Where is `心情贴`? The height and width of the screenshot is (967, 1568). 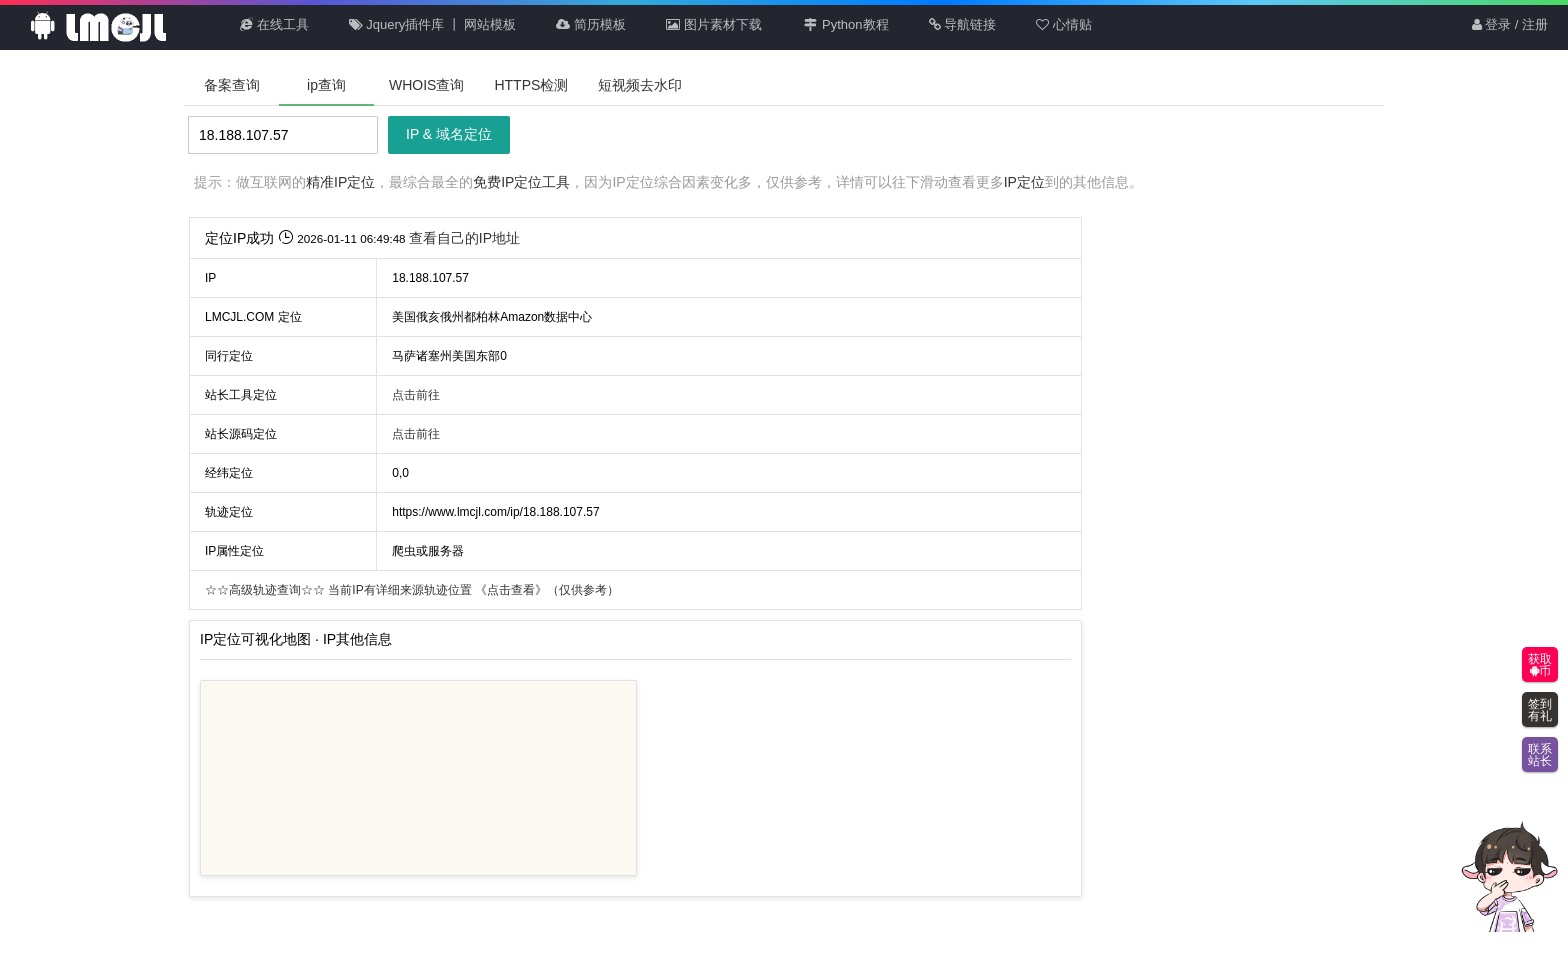
心情贴 is located at coordinates (1064, 24).